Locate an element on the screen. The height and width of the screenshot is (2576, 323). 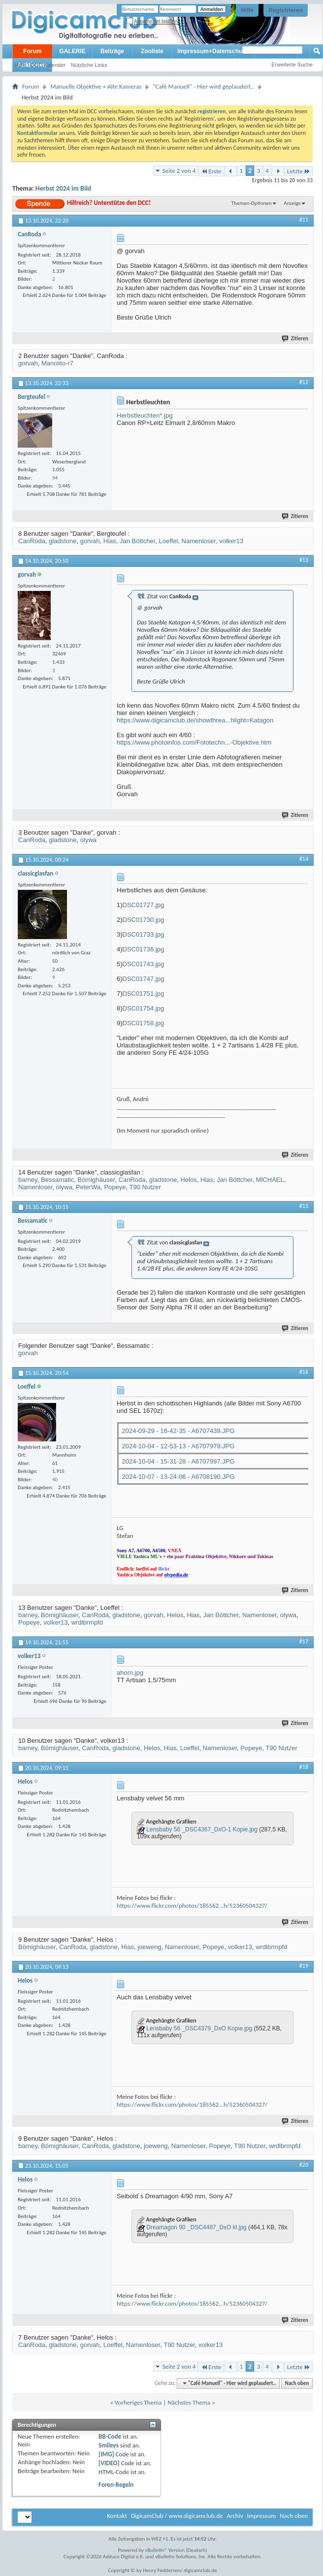
#18 is located at coordinates (303, 1766).